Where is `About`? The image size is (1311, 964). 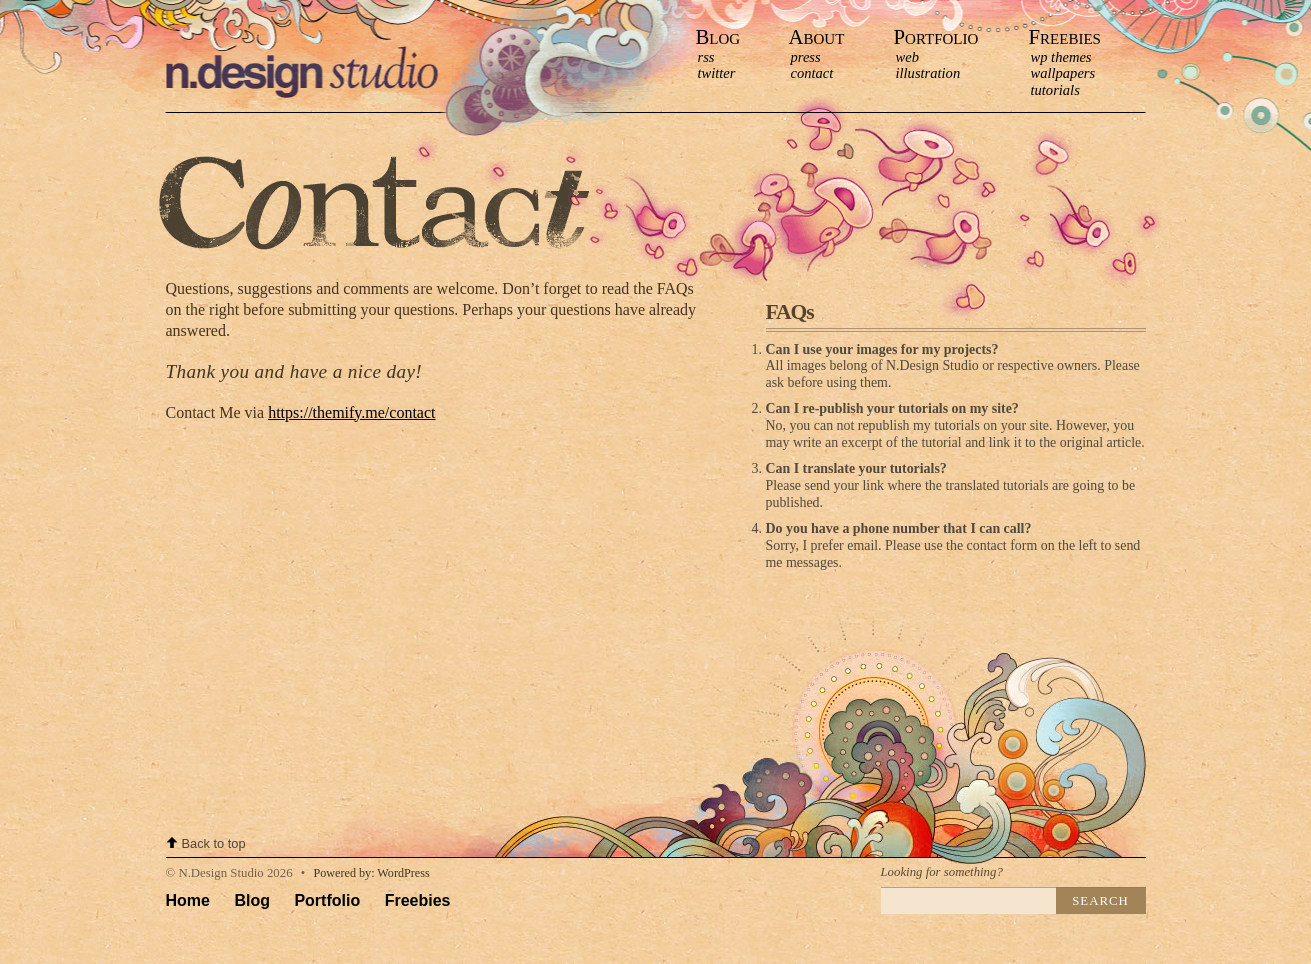
About is located at coordinates (817, 36).